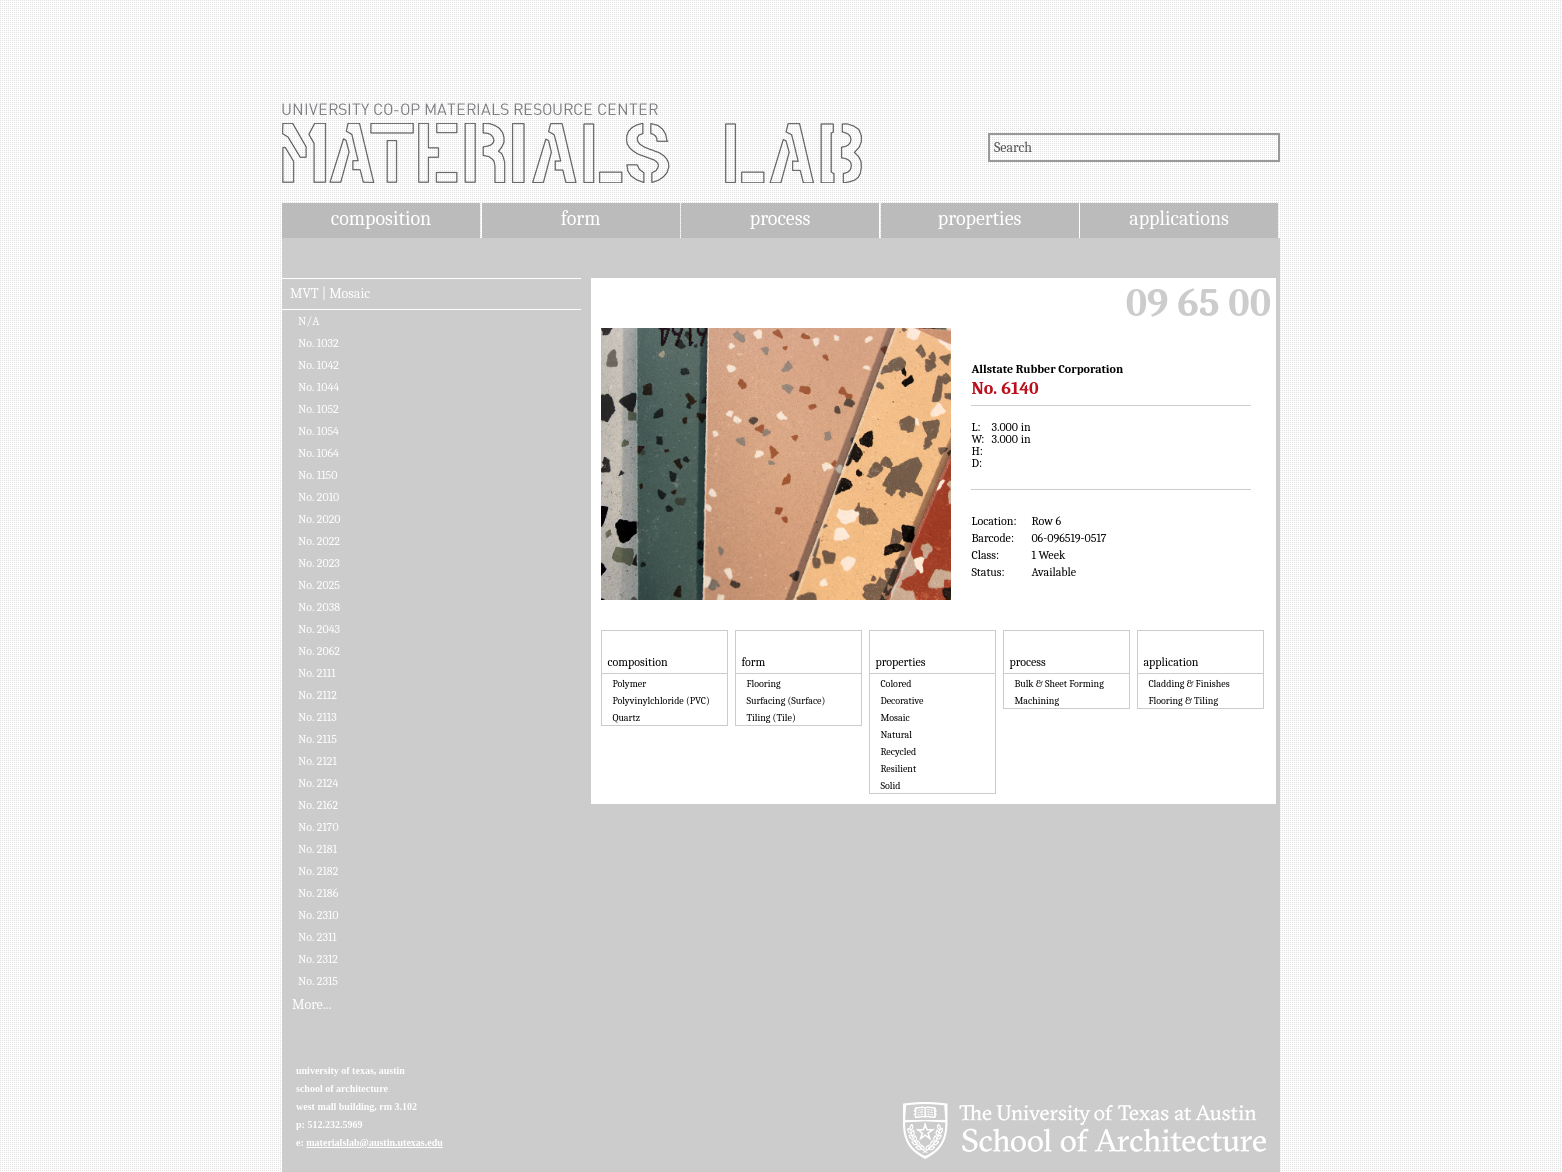  Describe the element at coordinates (318, 497) in the screenshot. I see `No. 2010` at that location.